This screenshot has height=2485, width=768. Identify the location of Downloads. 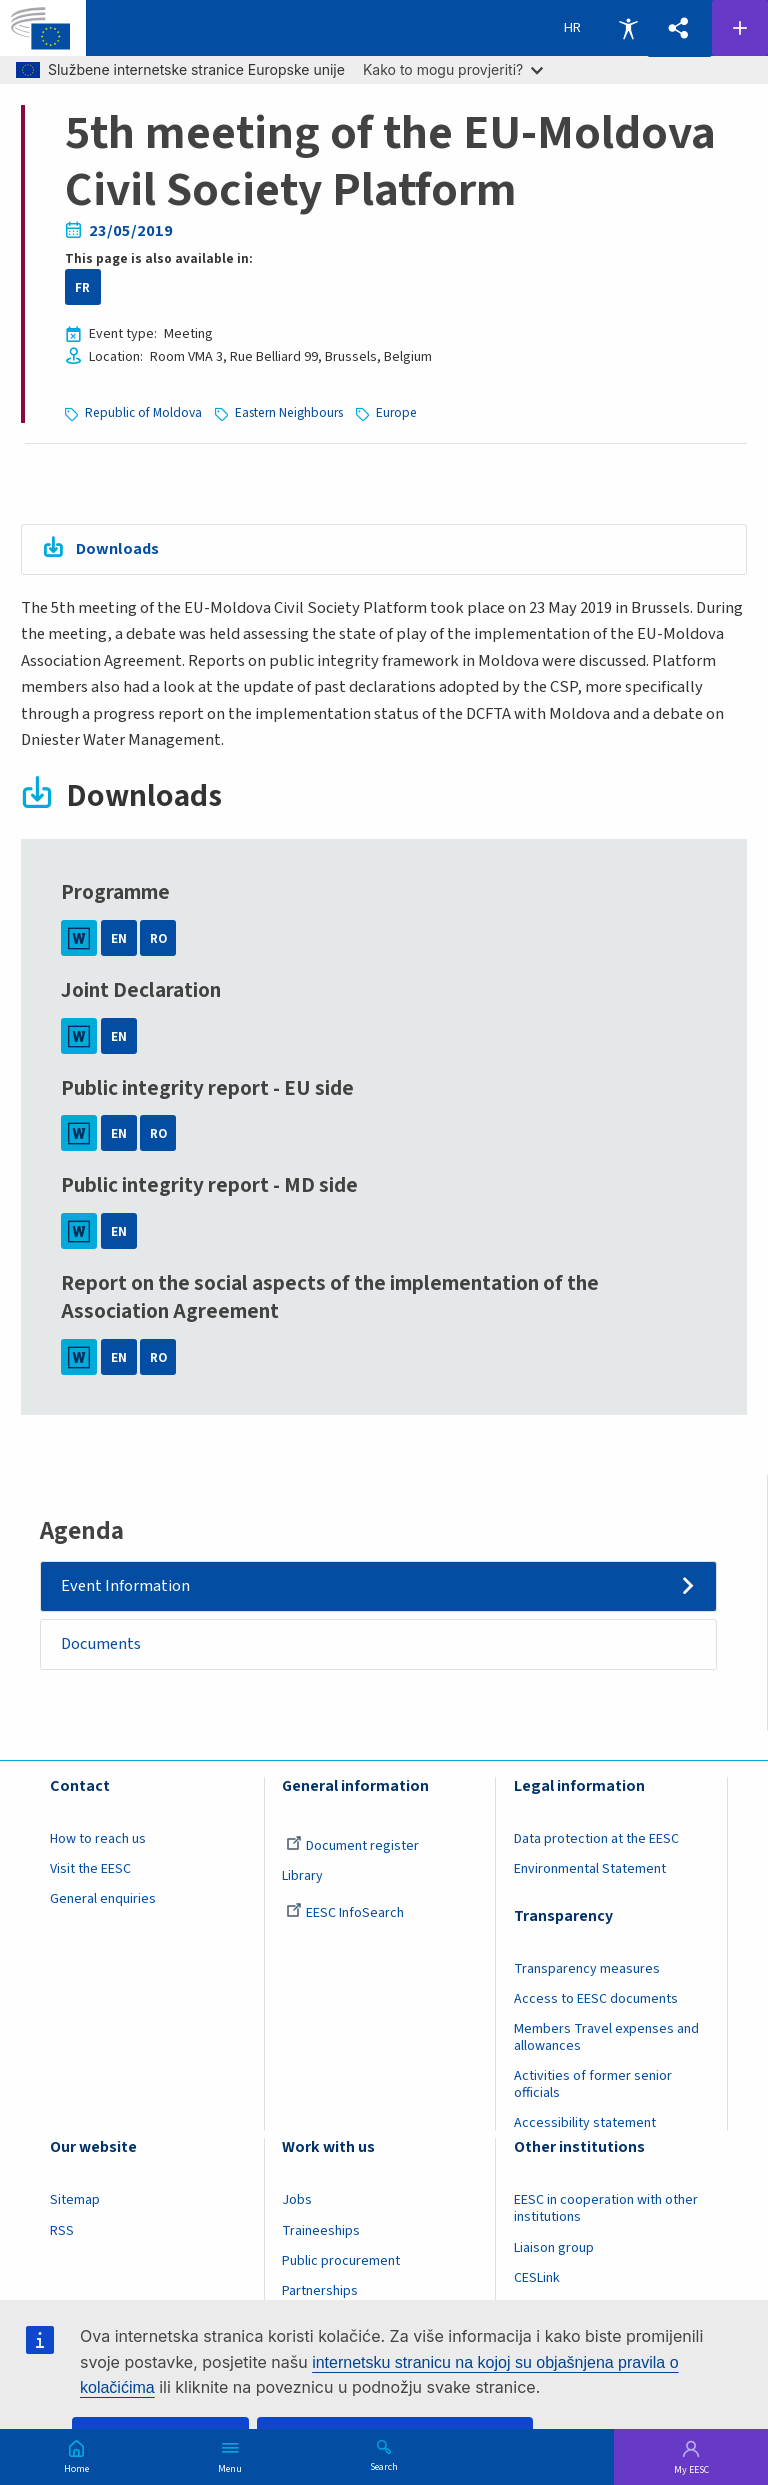
(118, 549).